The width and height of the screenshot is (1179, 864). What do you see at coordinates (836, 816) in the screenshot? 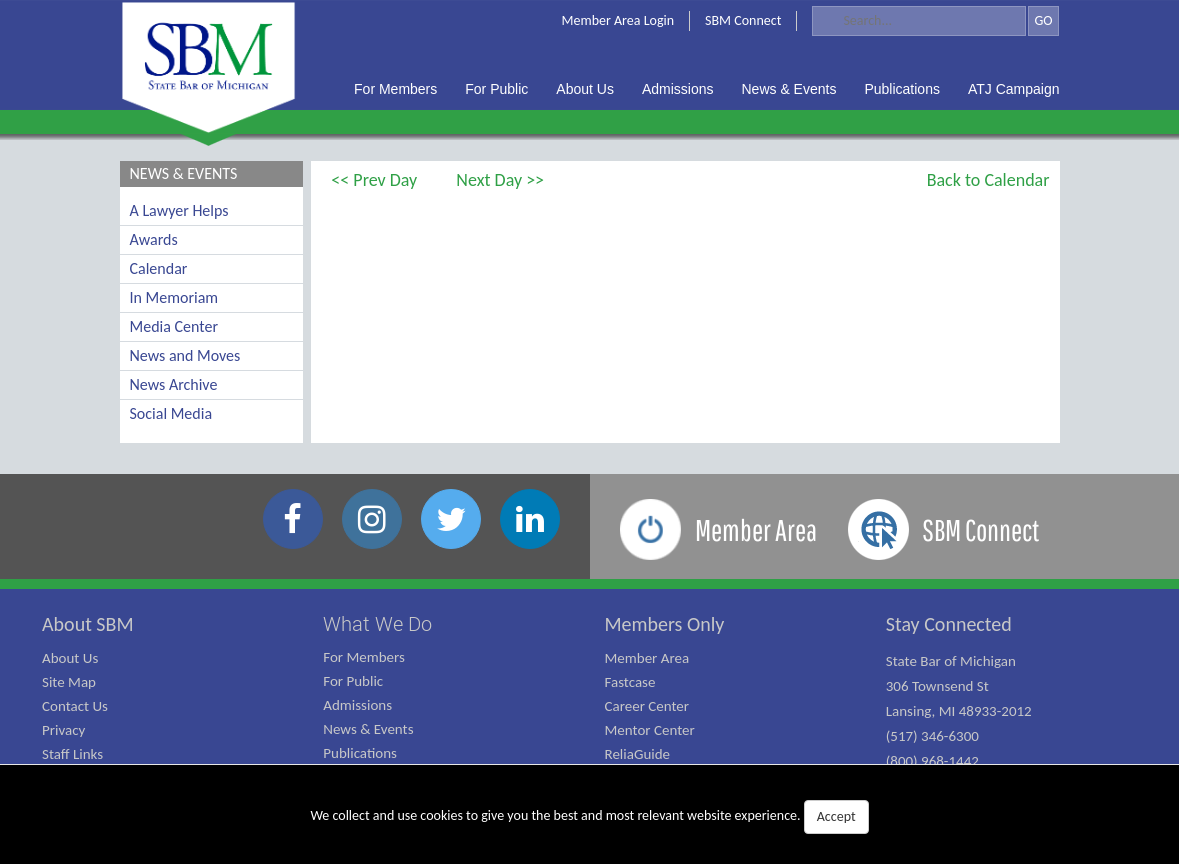
I see `Accept` at bounding box center [836, 816].